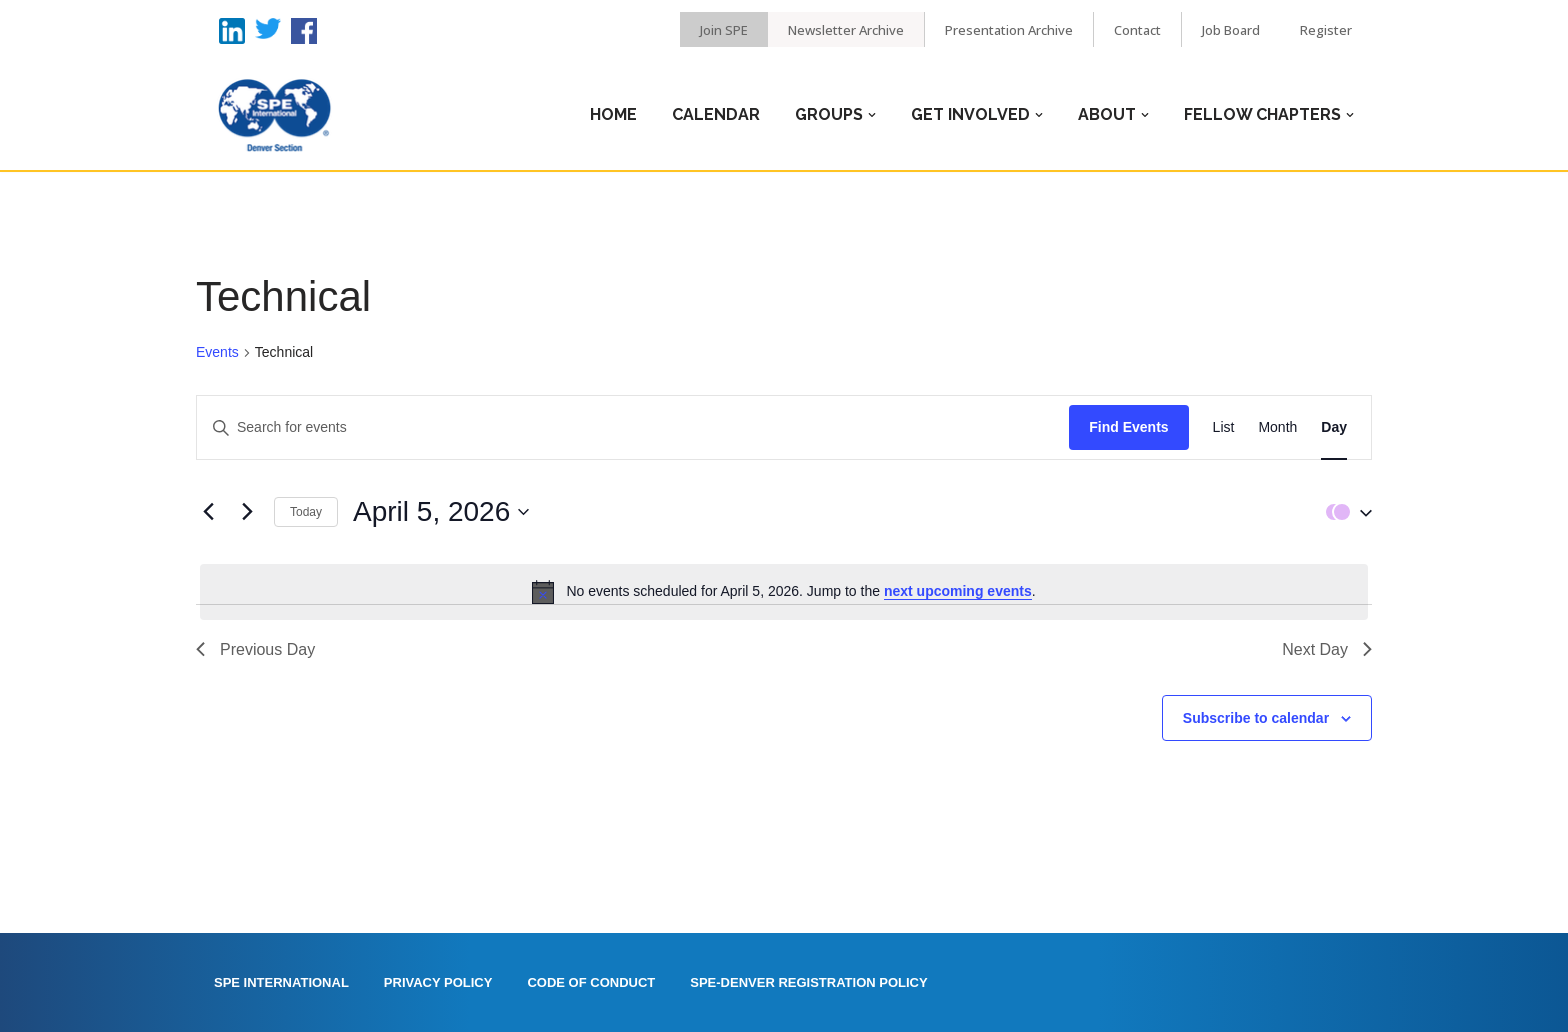 This screenshot has height=1032, width=1568. What do you see at coordinates (1009, 30) in the screenshot?
I see `Presentation Archive` at bounding box center [1009, 30].